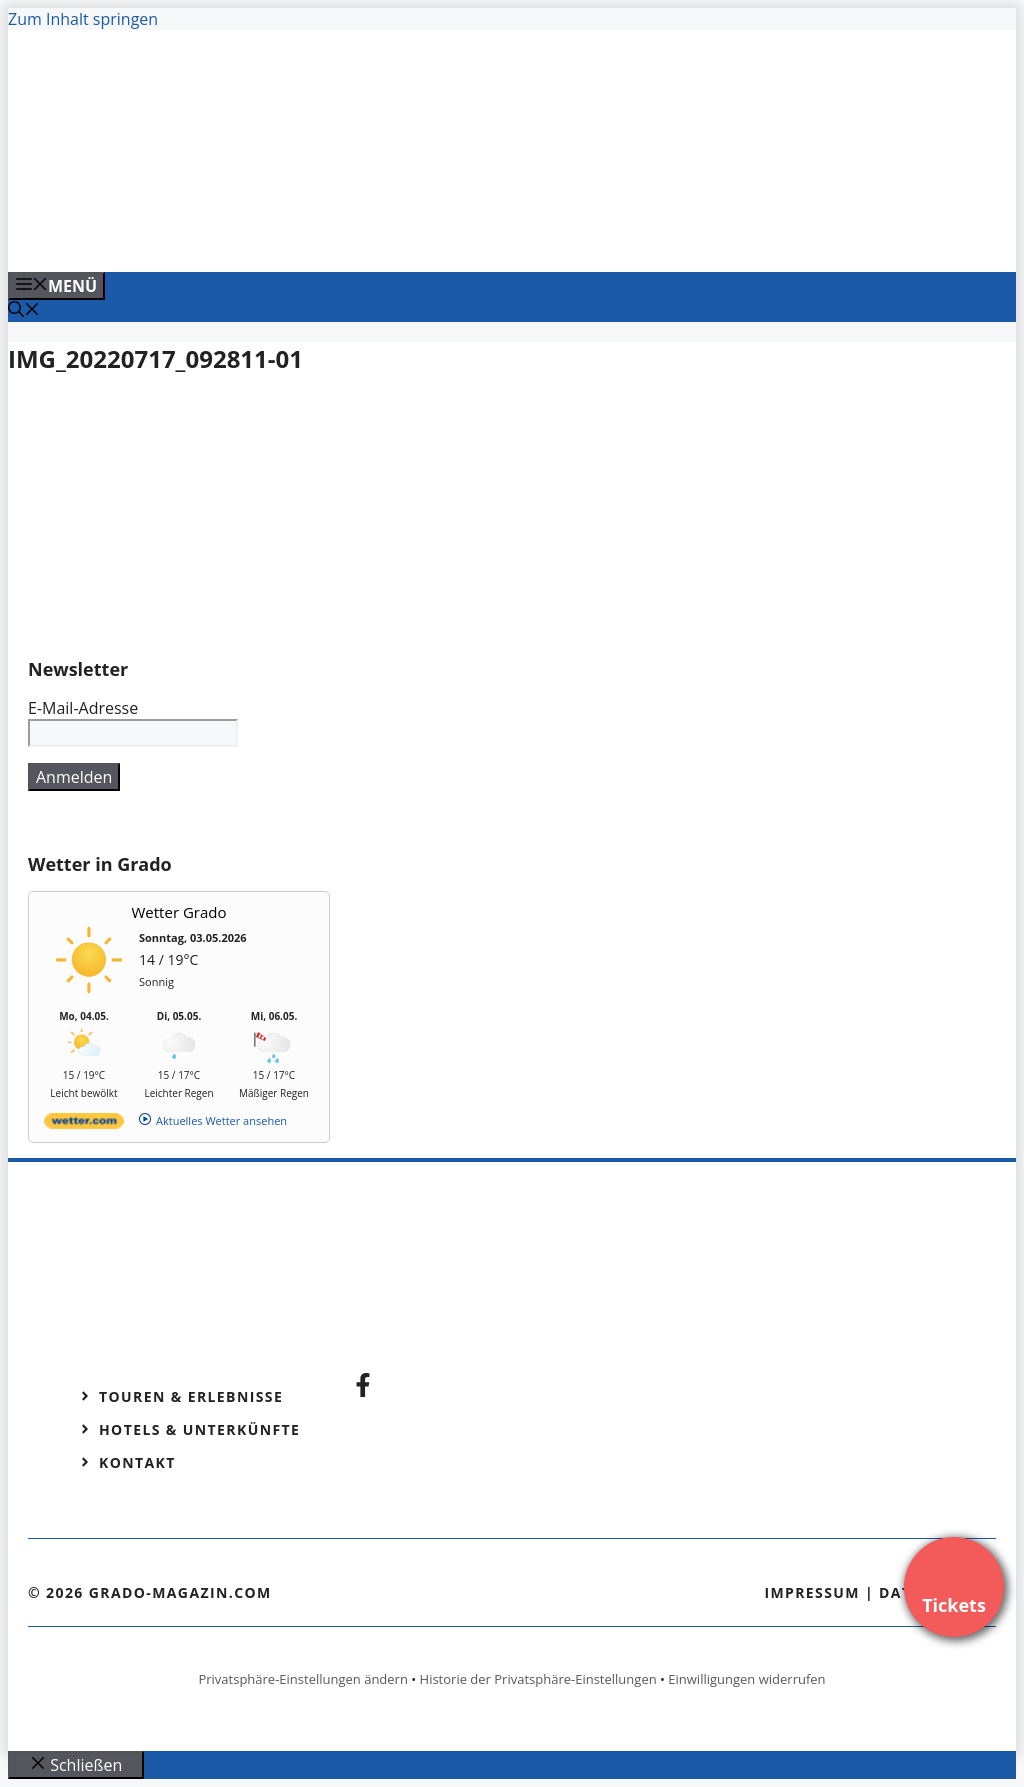 The image size is (1024, 1787). What do you see at coordinates (538, 1679) in the screenshot?
I see `Historie der Privatsphäre-Einstellungen [button]` at bounding box center [538, 1679].